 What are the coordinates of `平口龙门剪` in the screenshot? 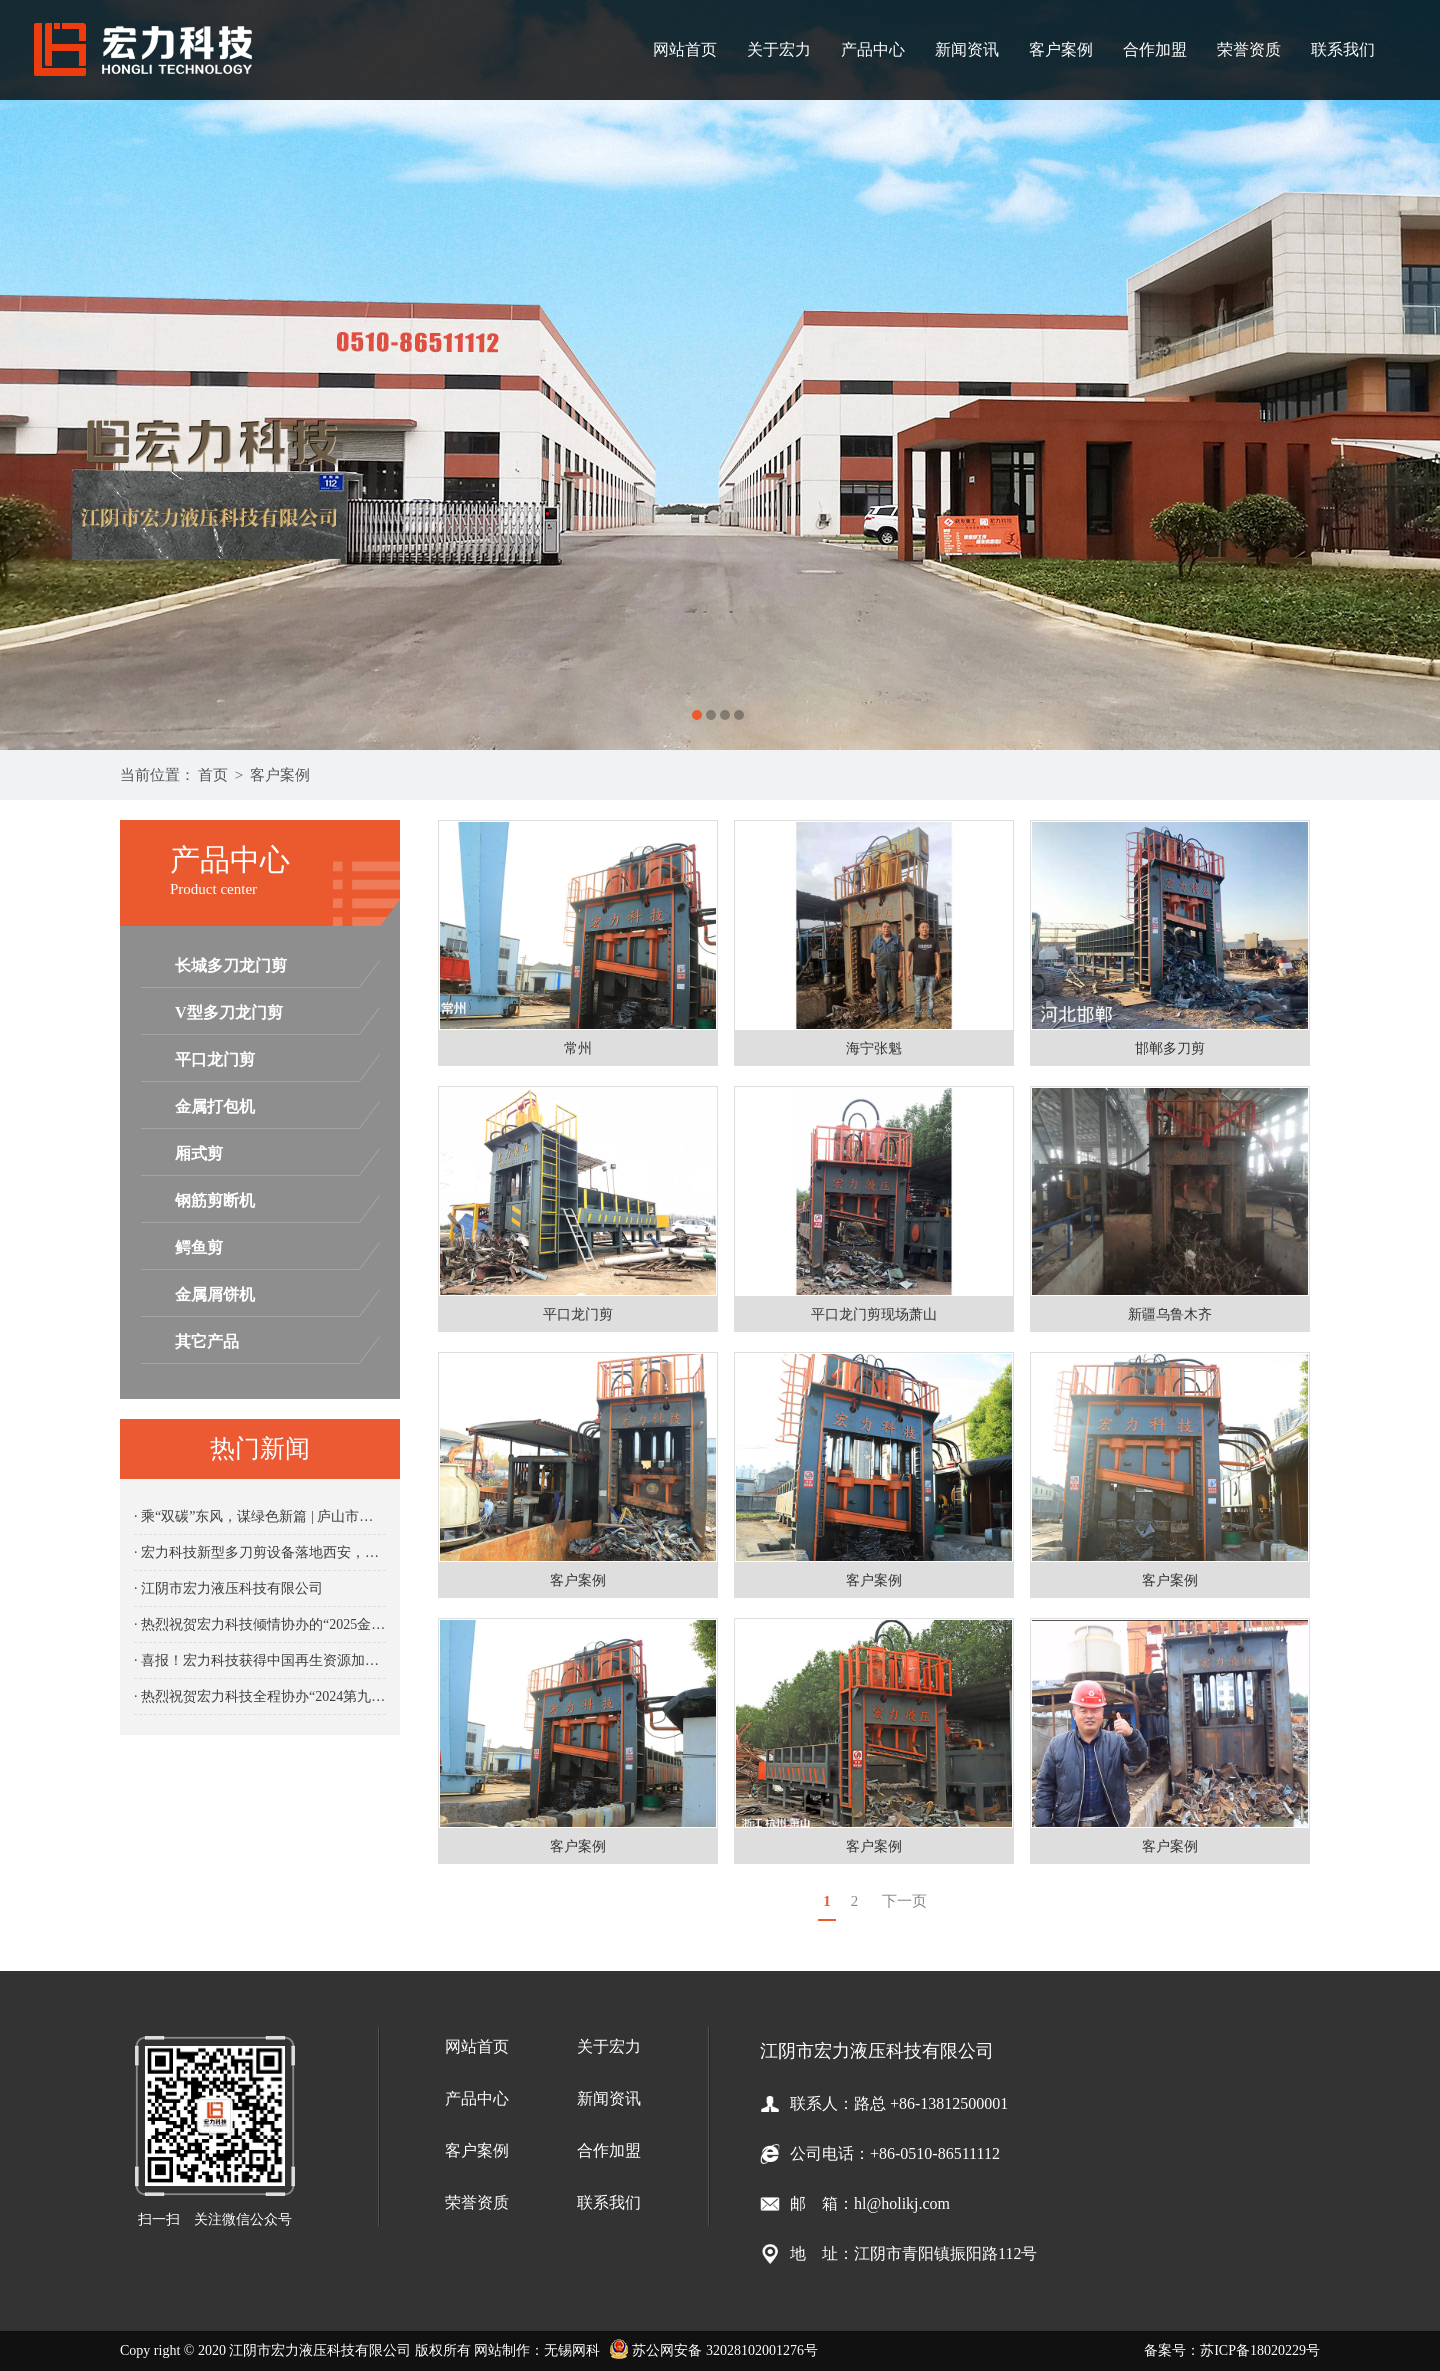 It's located at (215, 1059).